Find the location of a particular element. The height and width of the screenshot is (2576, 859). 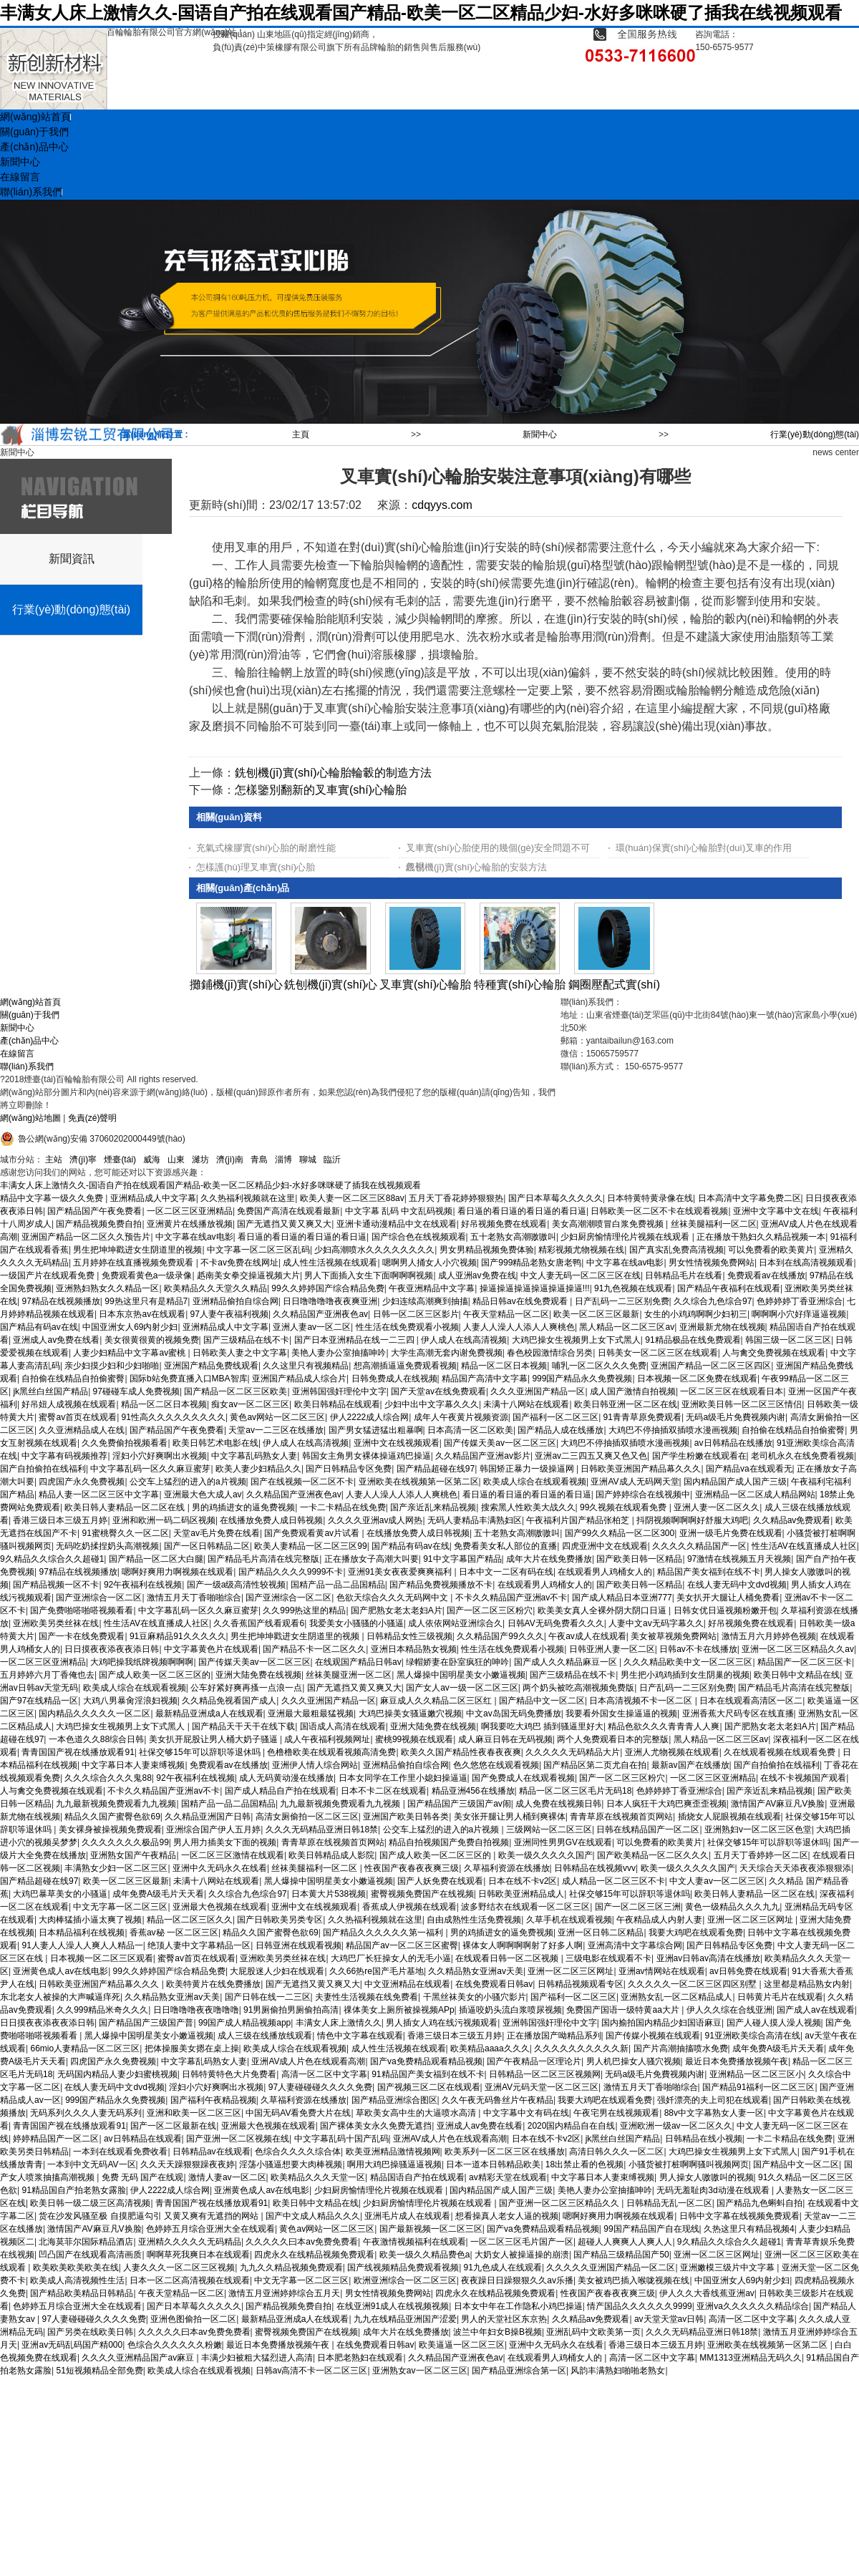

濰坊 is located at coordinates (200, 1160).